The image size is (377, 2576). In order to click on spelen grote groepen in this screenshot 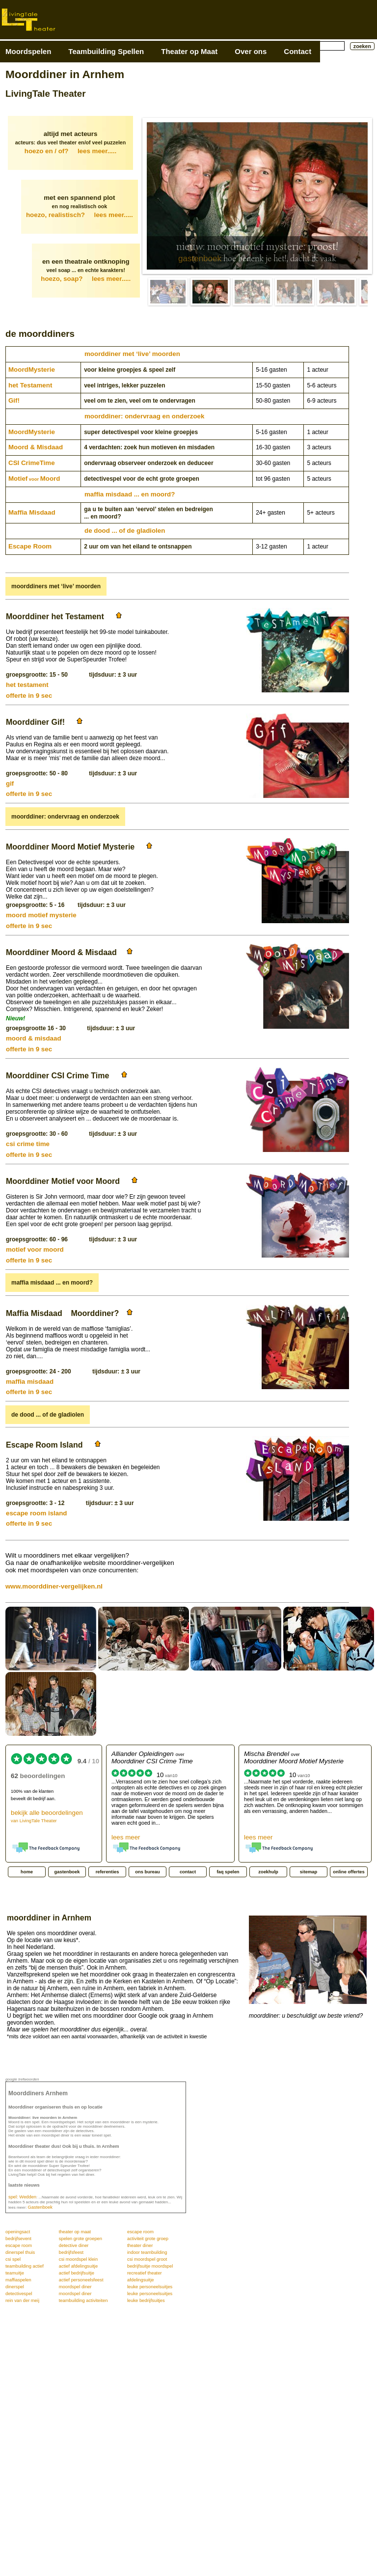, I will do `click(80, 2238)`.